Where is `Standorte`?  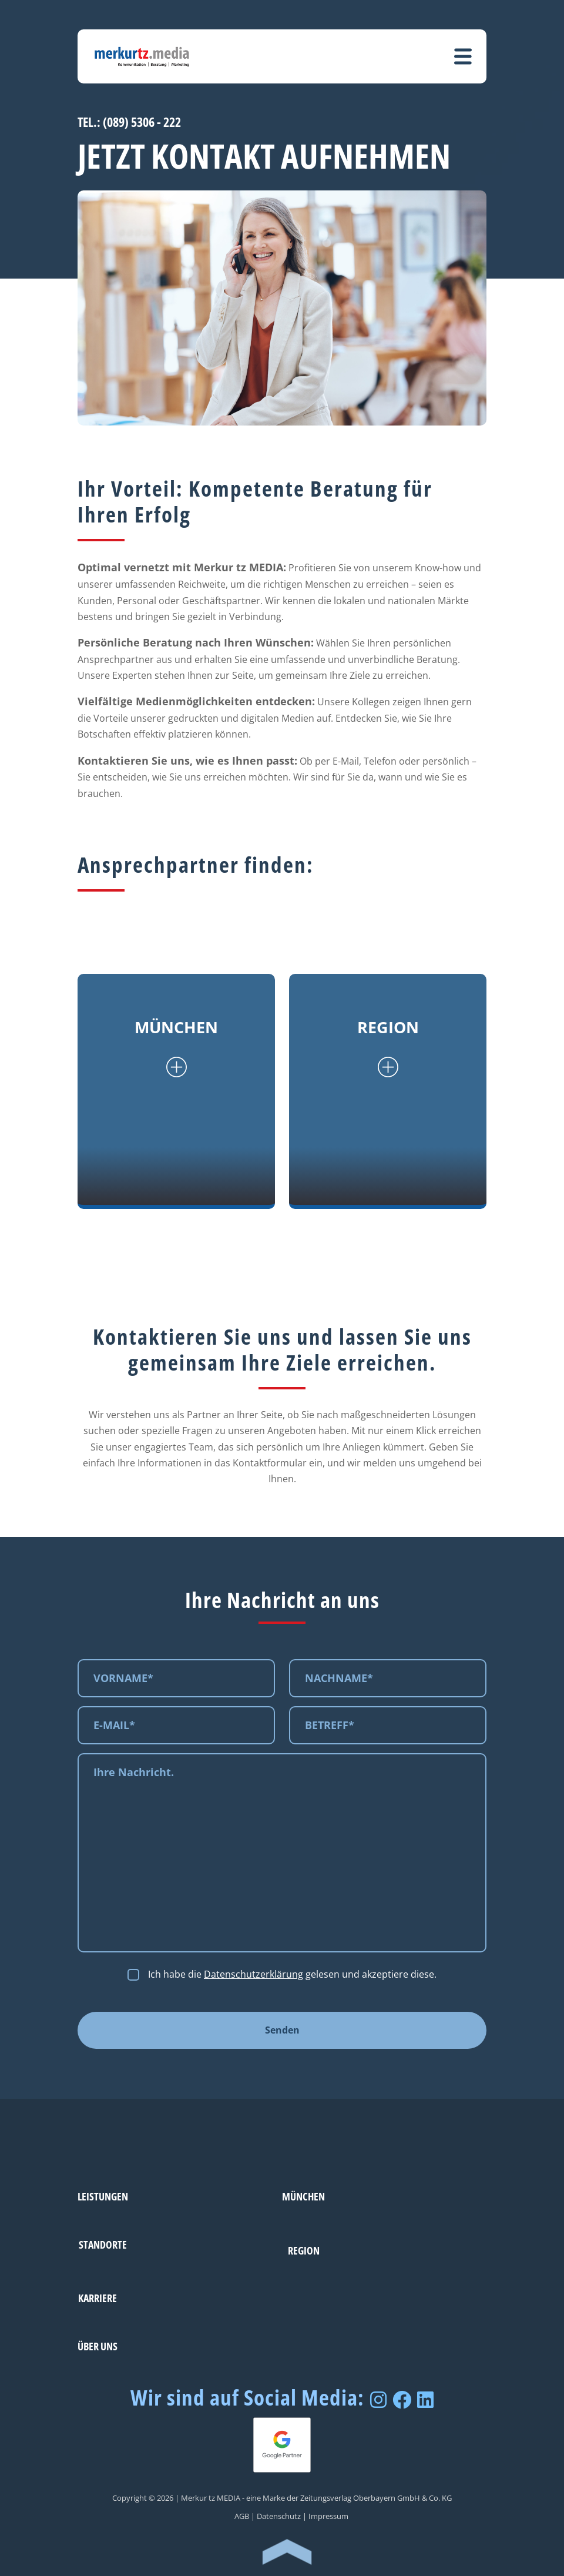 Standorte is located at coordinates (103, 2244).